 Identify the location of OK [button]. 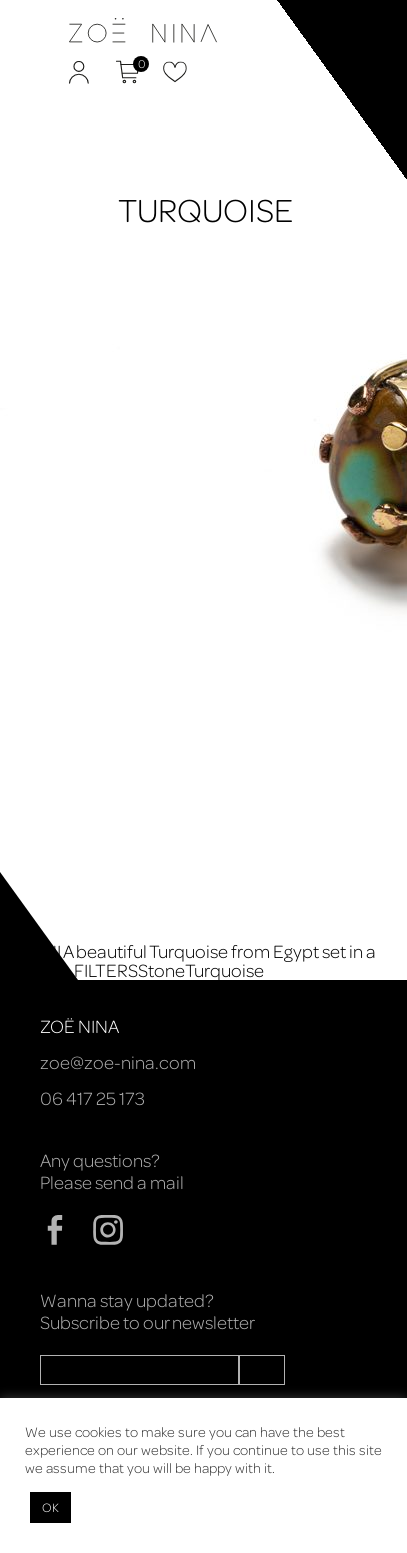
(50, 1507).